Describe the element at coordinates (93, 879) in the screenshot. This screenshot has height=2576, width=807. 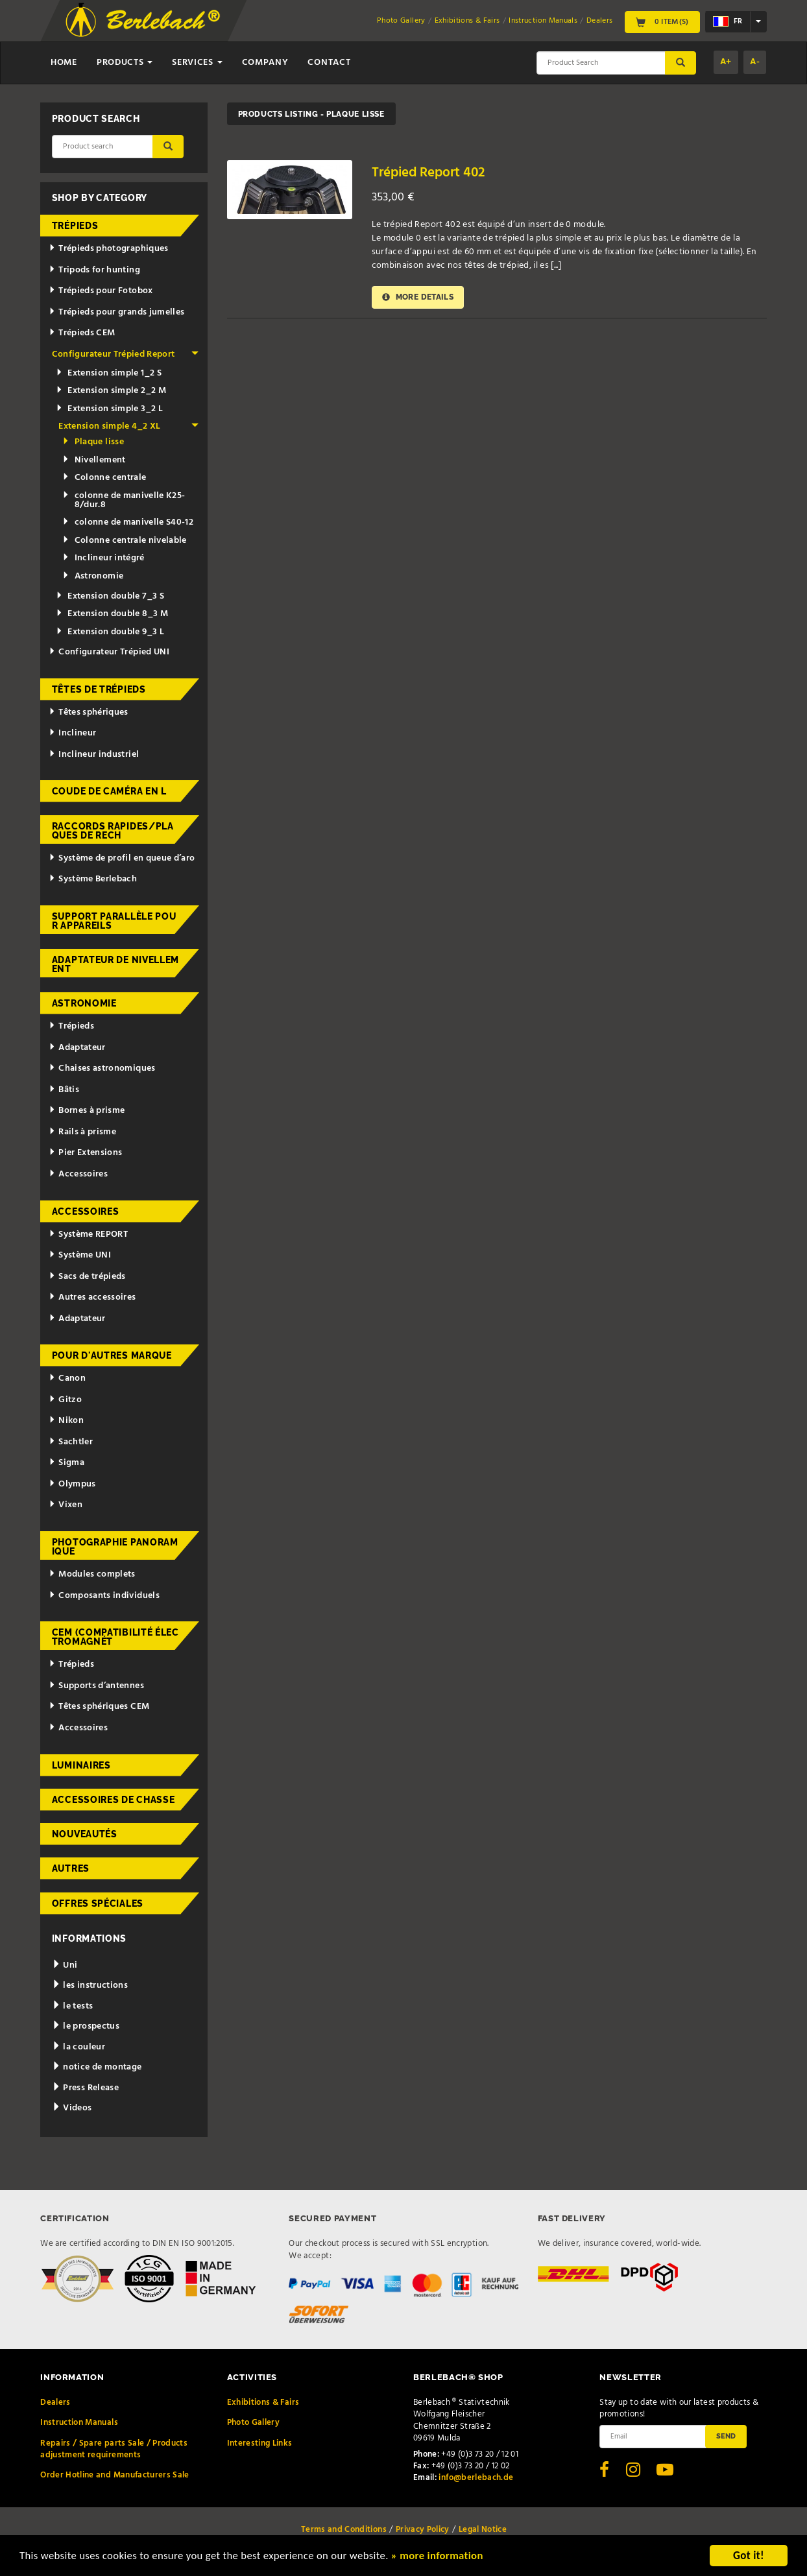
I see `Système Berlebach` at that location.